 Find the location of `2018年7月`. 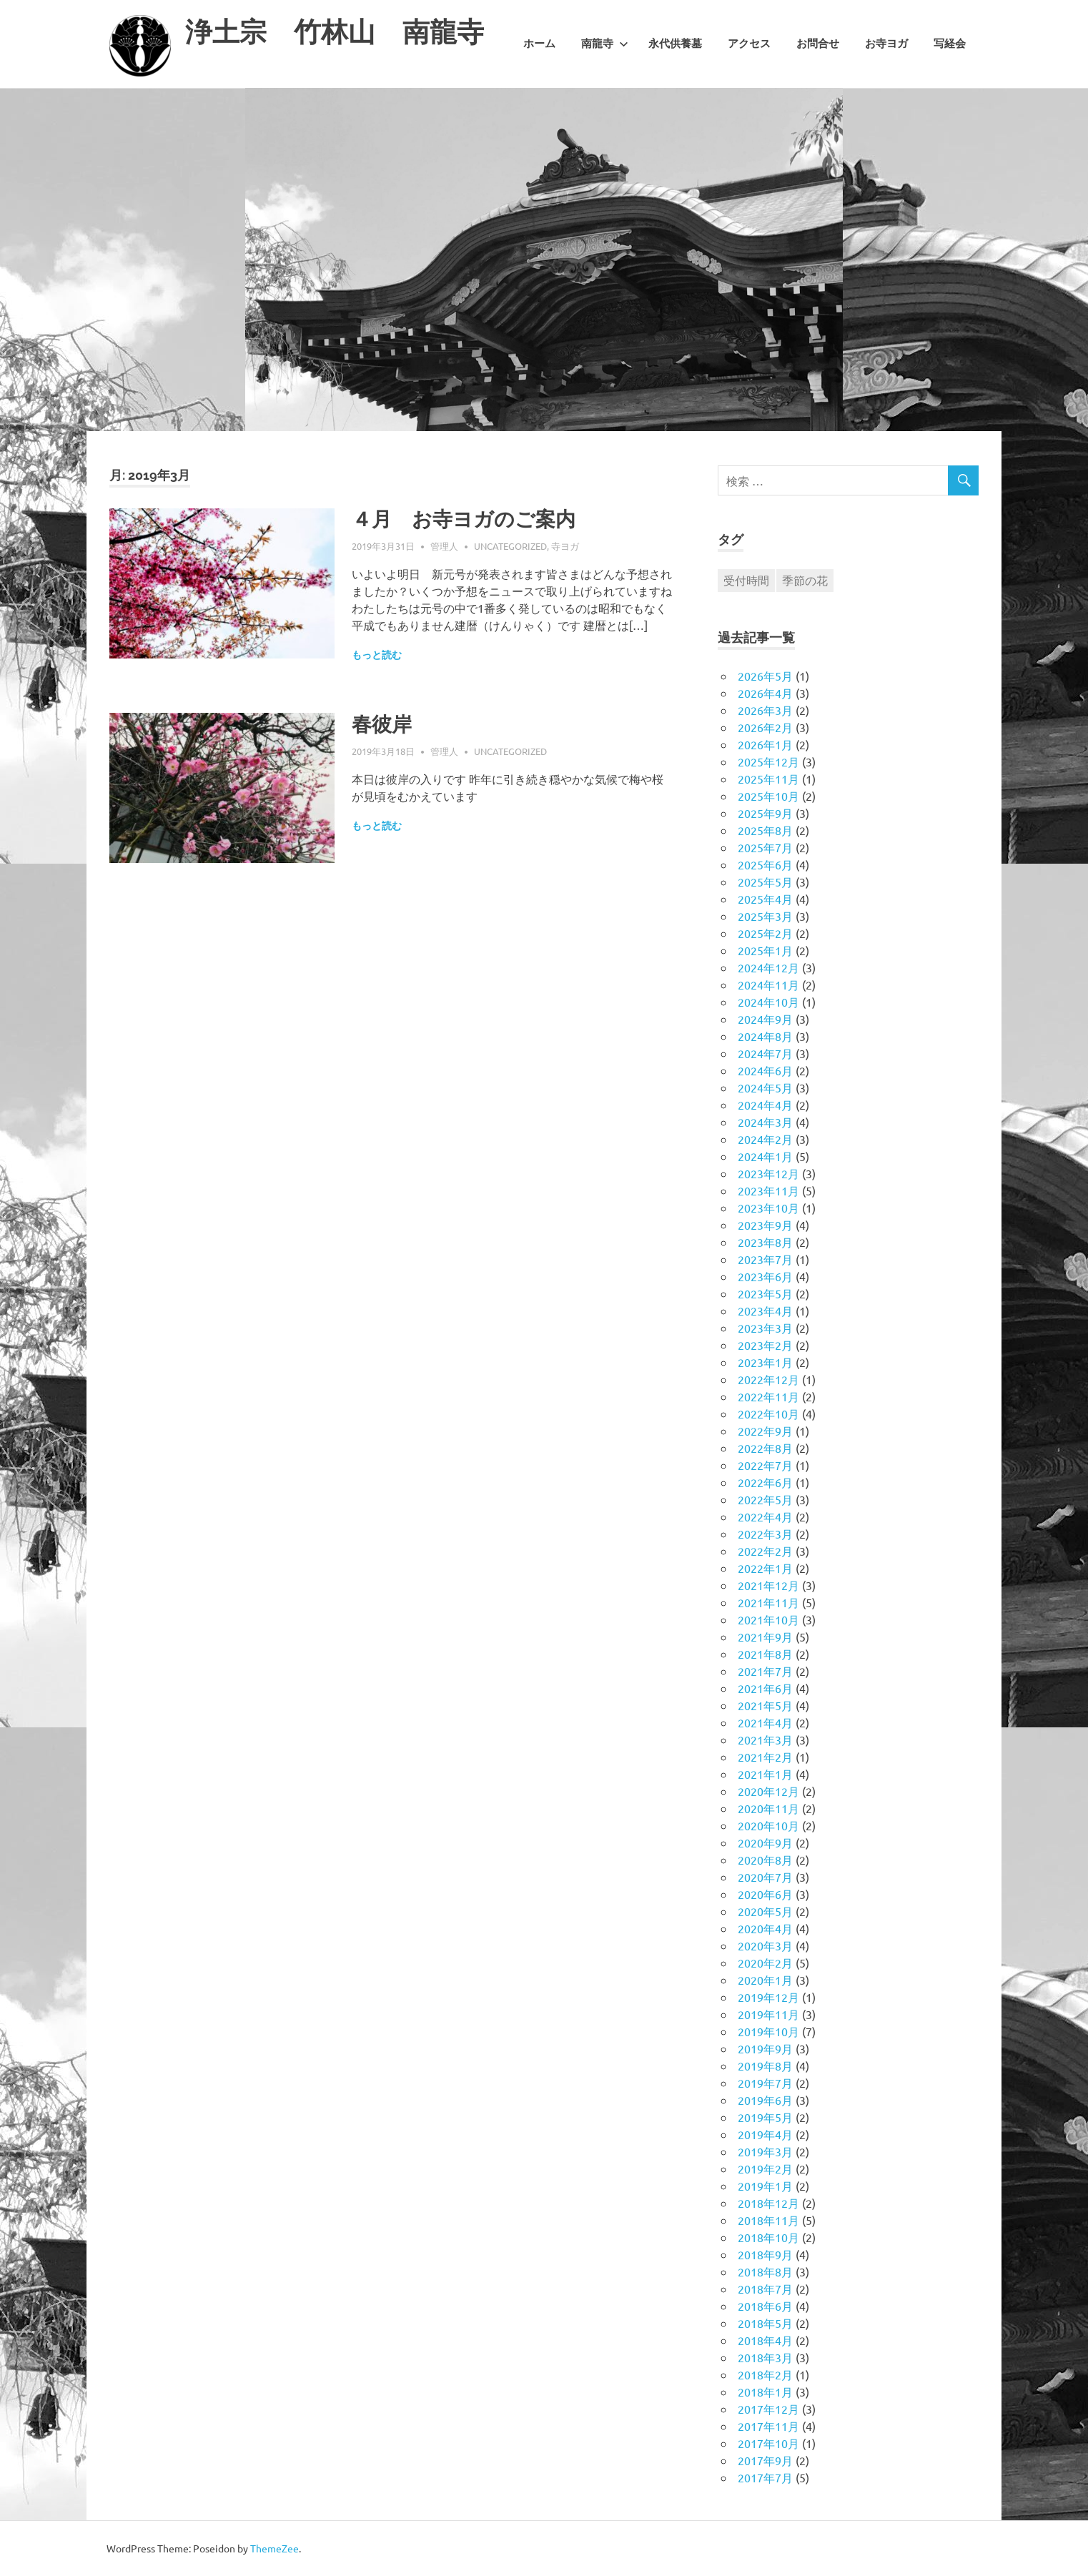

2018年7月 is located at coordinates (765, 2288).